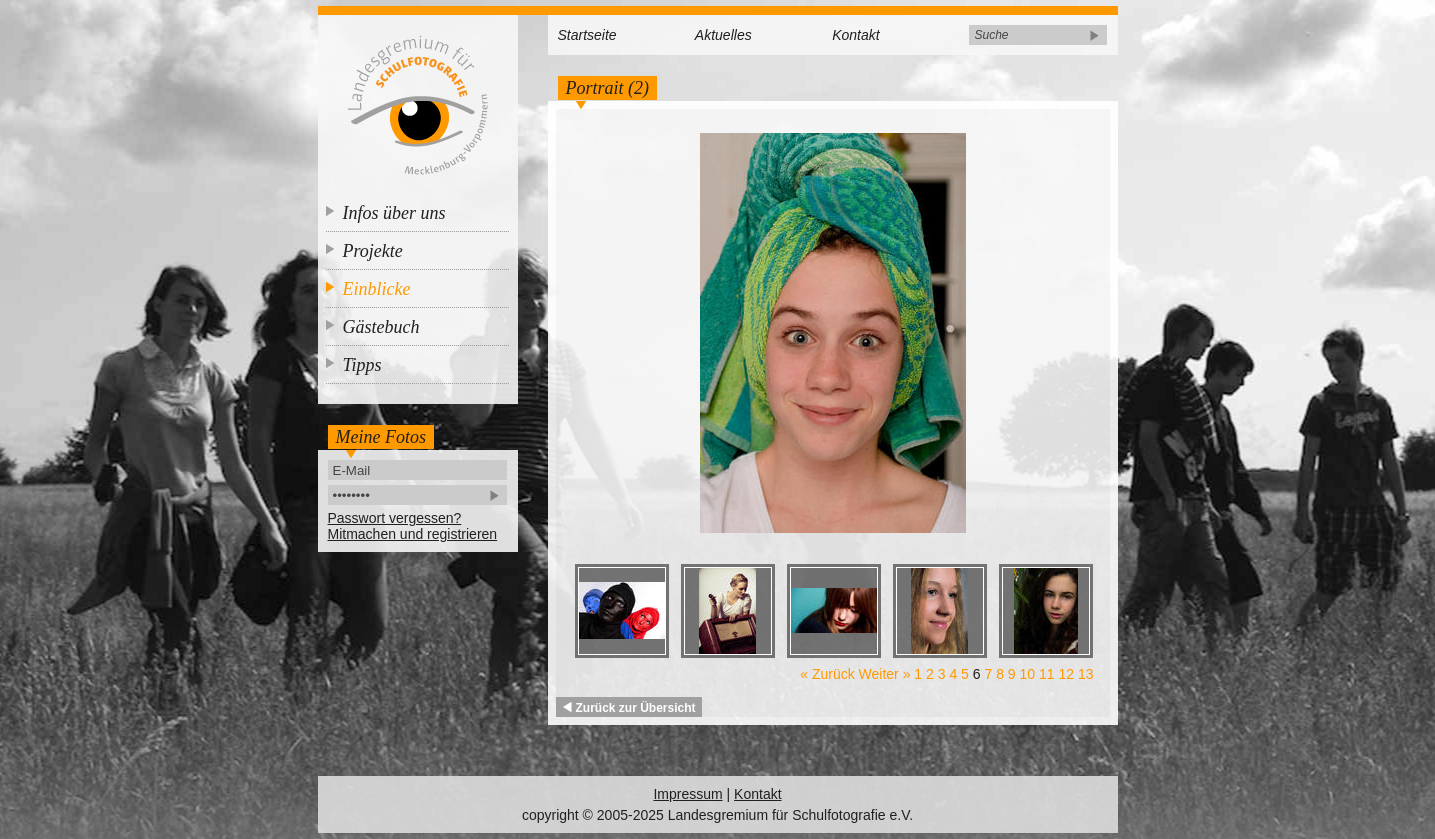 This screenshot has height=839, width=1435. I want to click on Einblicke, so click(377, 289).